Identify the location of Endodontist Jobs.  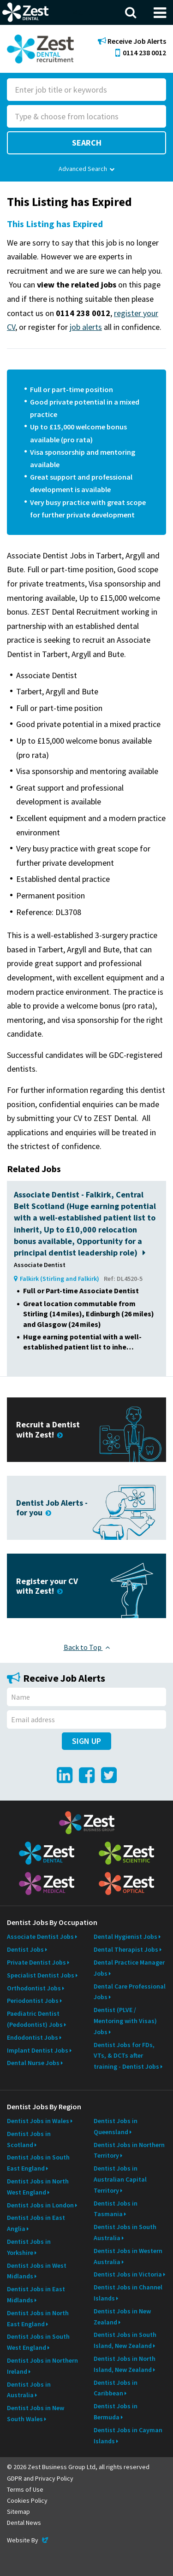
(32, 2037).